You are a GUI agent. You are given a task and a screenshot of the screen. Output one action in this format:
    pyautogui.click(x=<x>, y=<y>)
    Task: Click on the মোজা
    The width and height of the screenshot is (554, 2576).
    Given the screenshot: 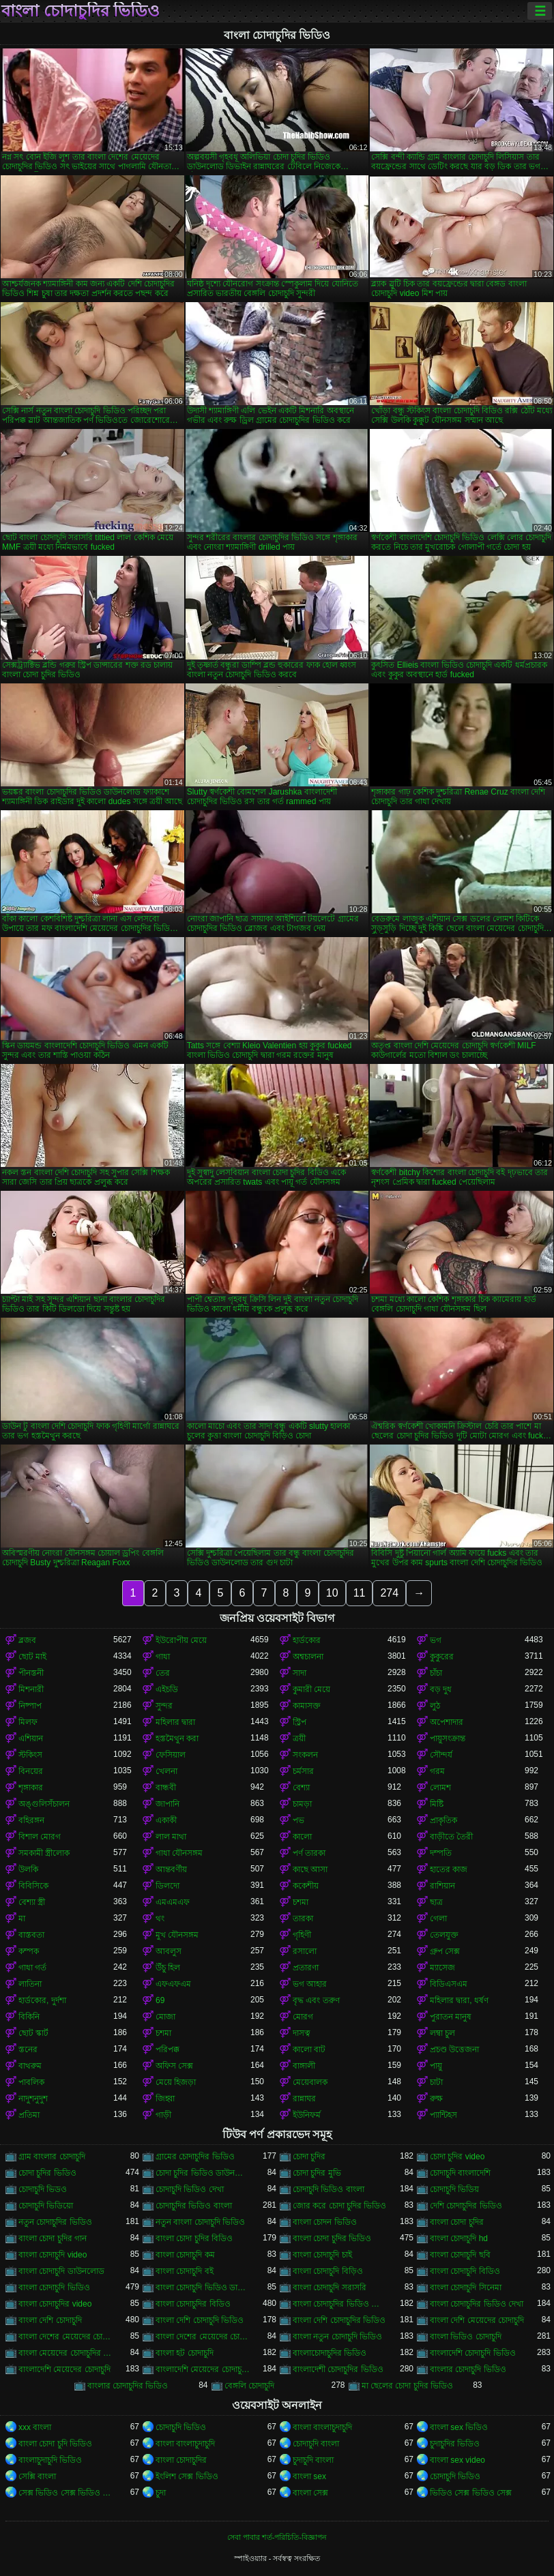 What is the action you would take?
    pyautogui.click(x=165, y=2017)
    